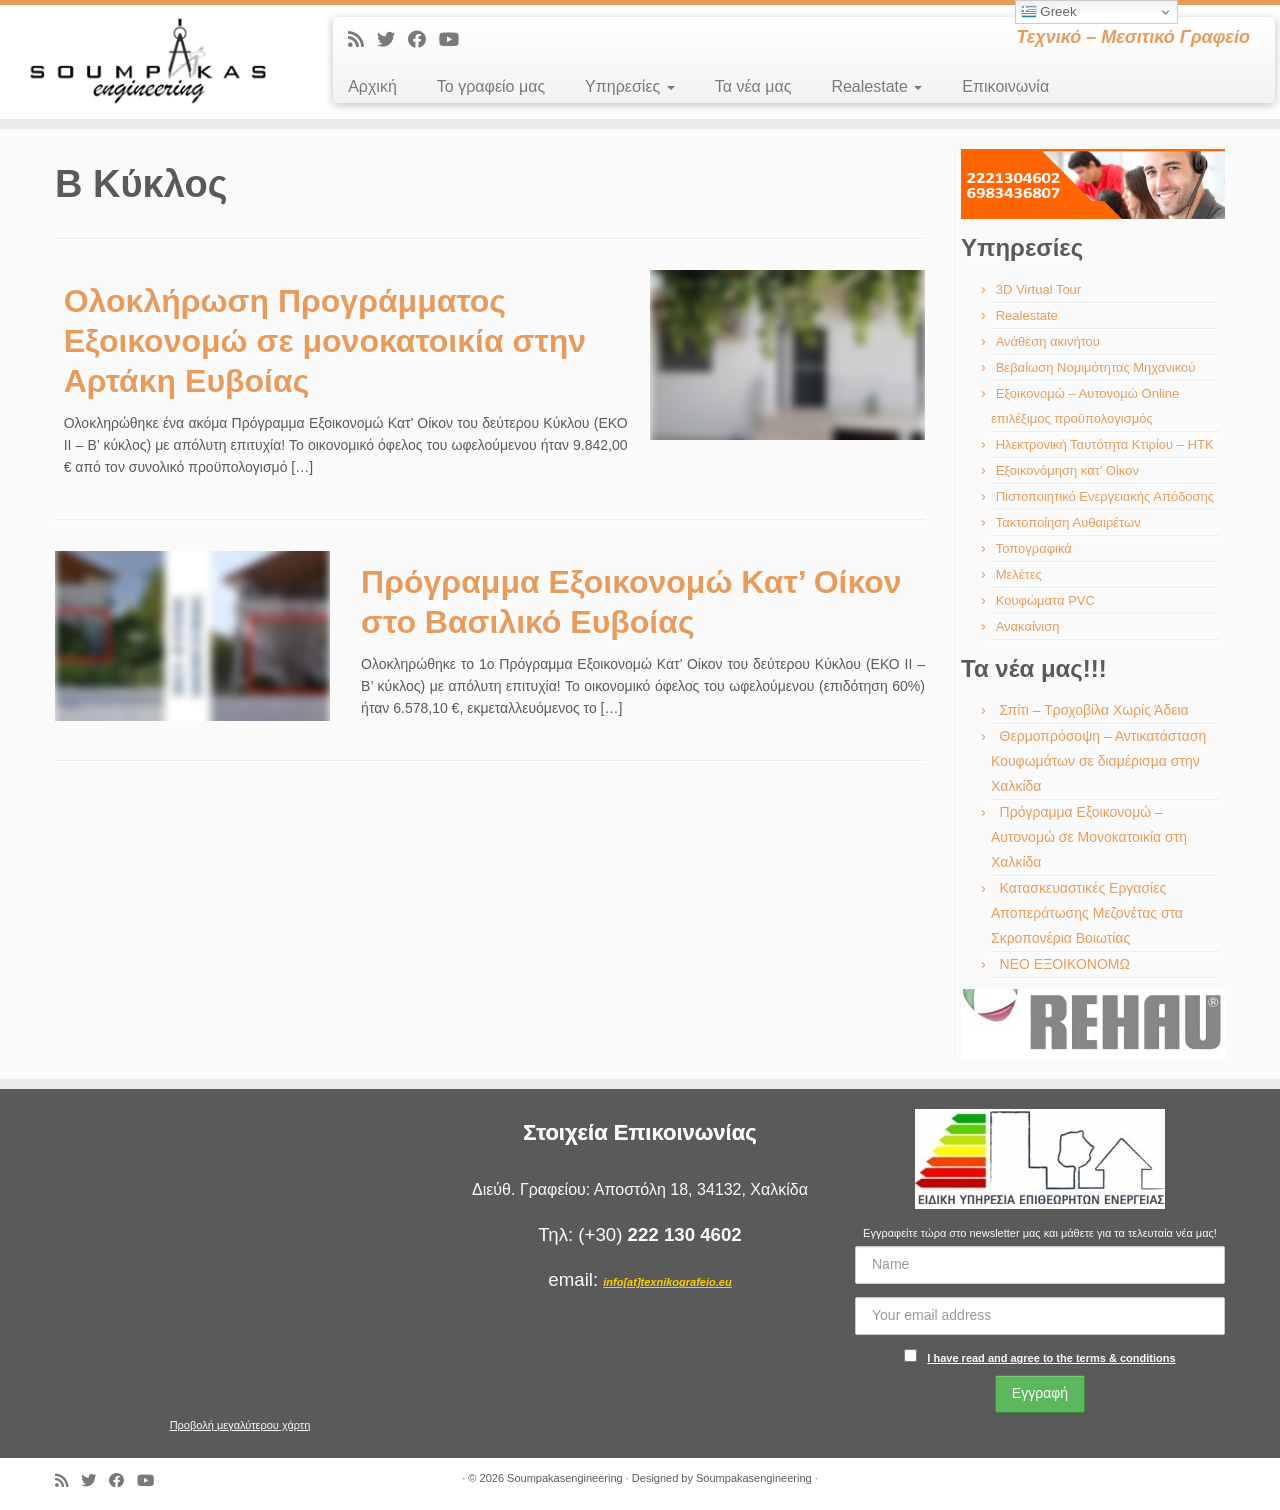  Describe the element at coordinates (147, 62) in the screenshot. I see `[Soumpakasengineering | Τεχνικό – Μεσιτικό Γραφείο]` at that location.